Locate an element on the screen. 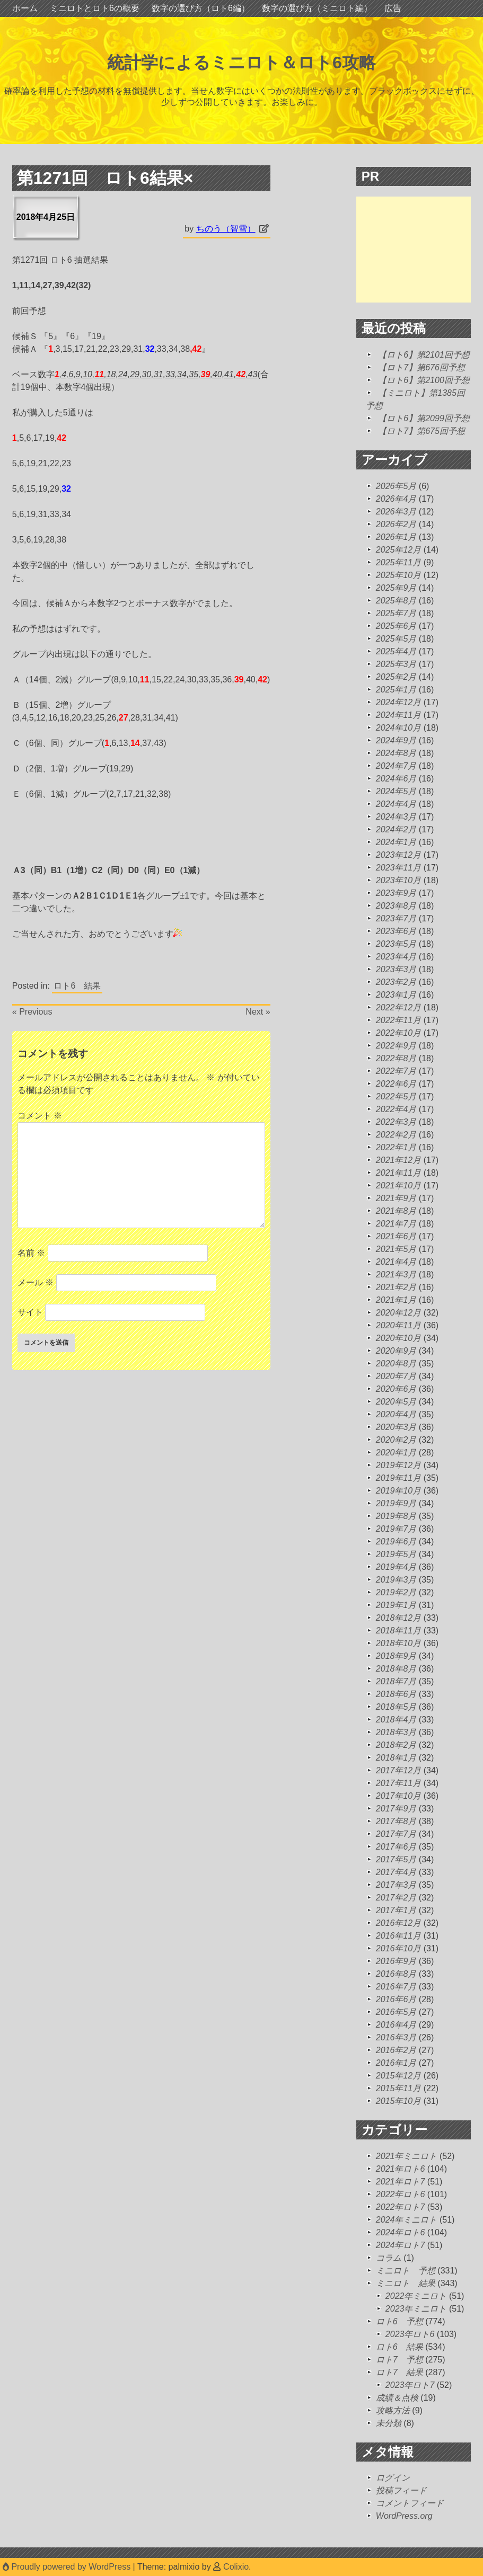 This screenshot has width=483, height=2576. 2025年1月 is located at coordinates (396, 689).